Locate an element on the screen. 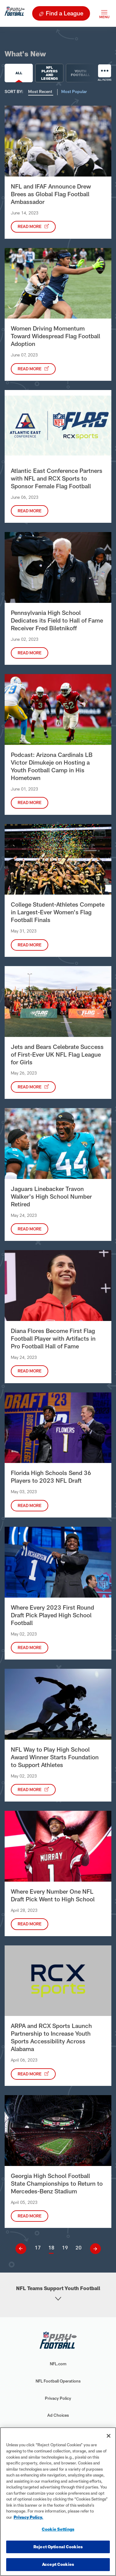 This screenshot has width=116, height=2576. Read More is located at coordinates (30, 226).